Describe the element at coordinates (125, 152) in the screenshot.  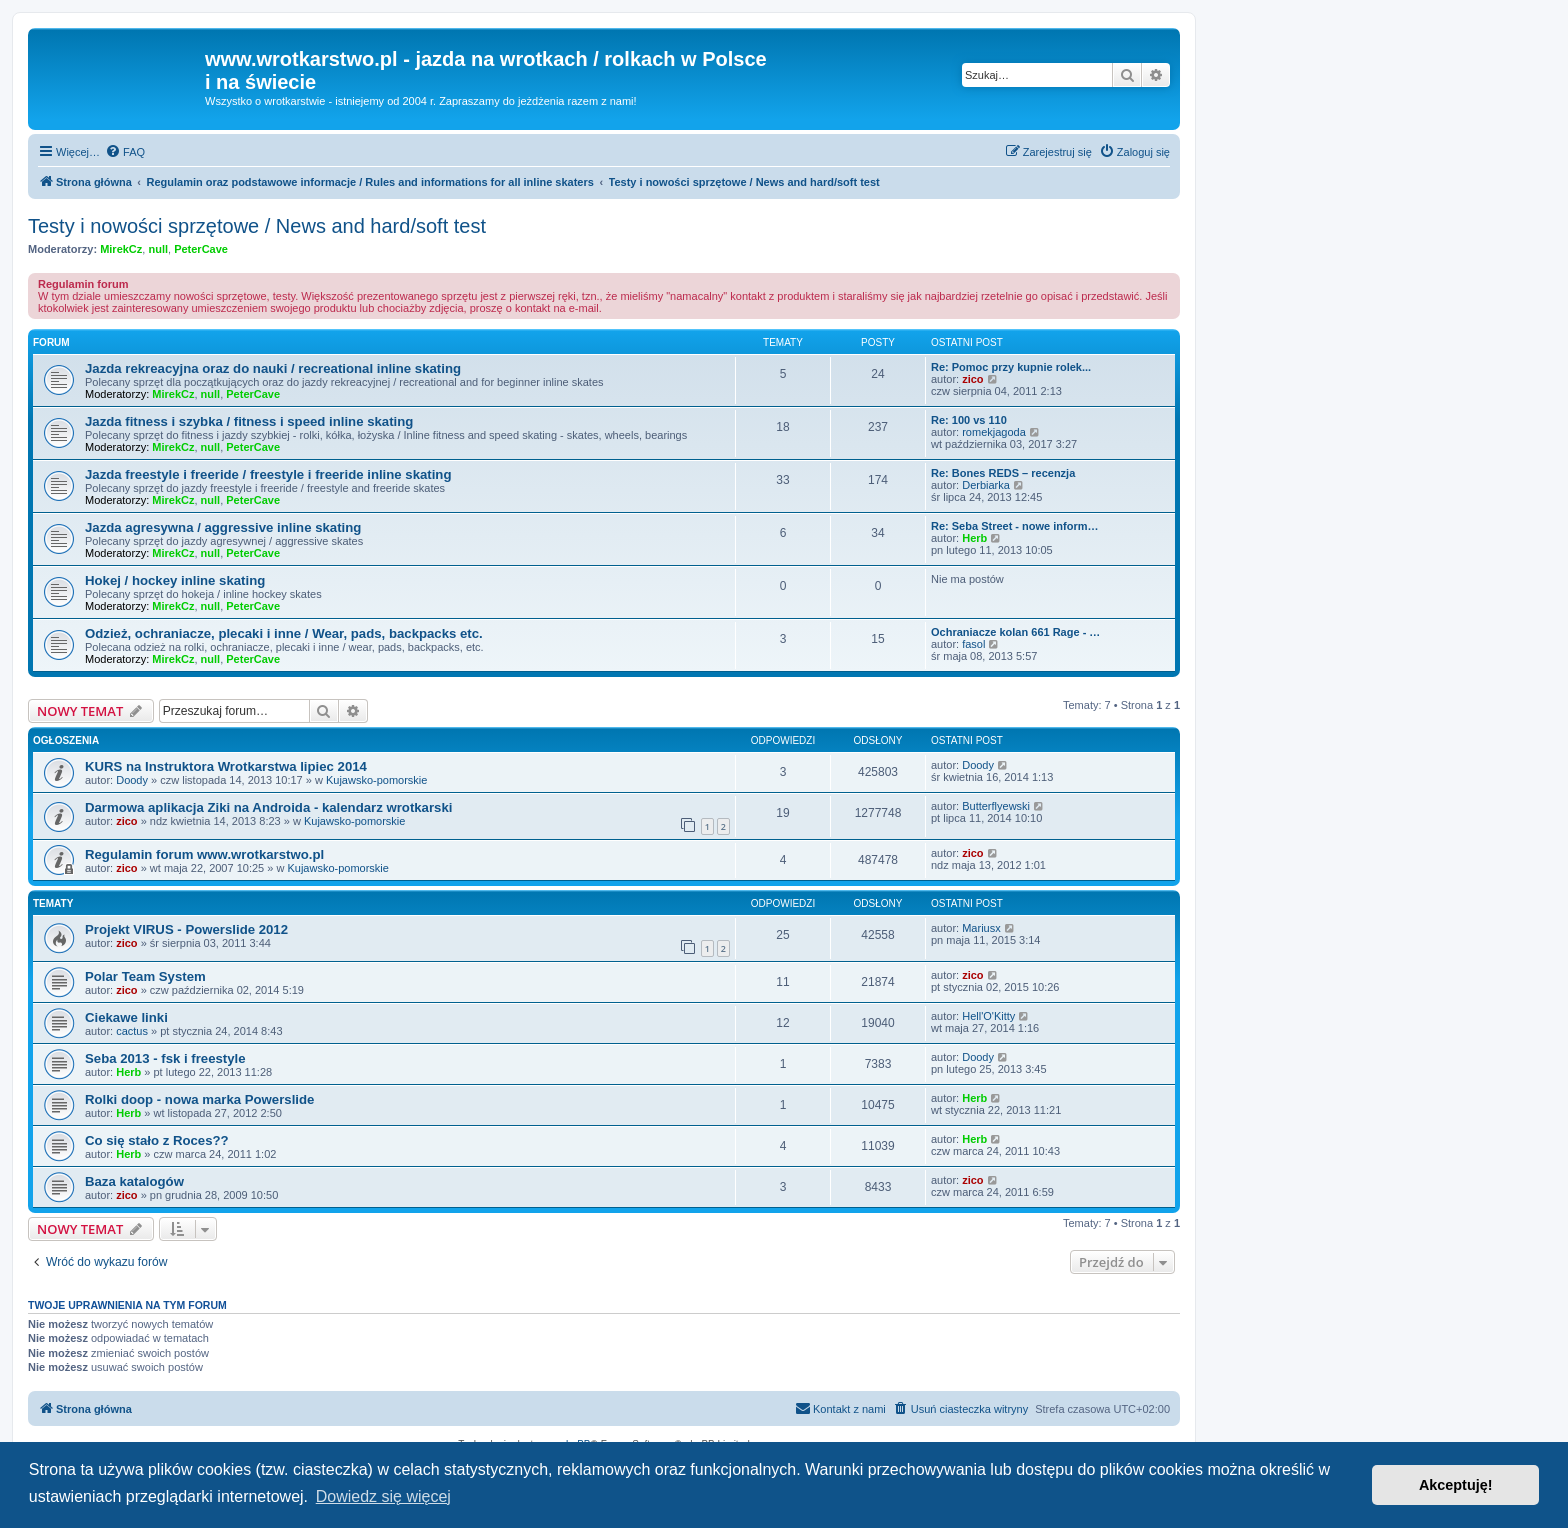
I see `[menuitem]` at that location.